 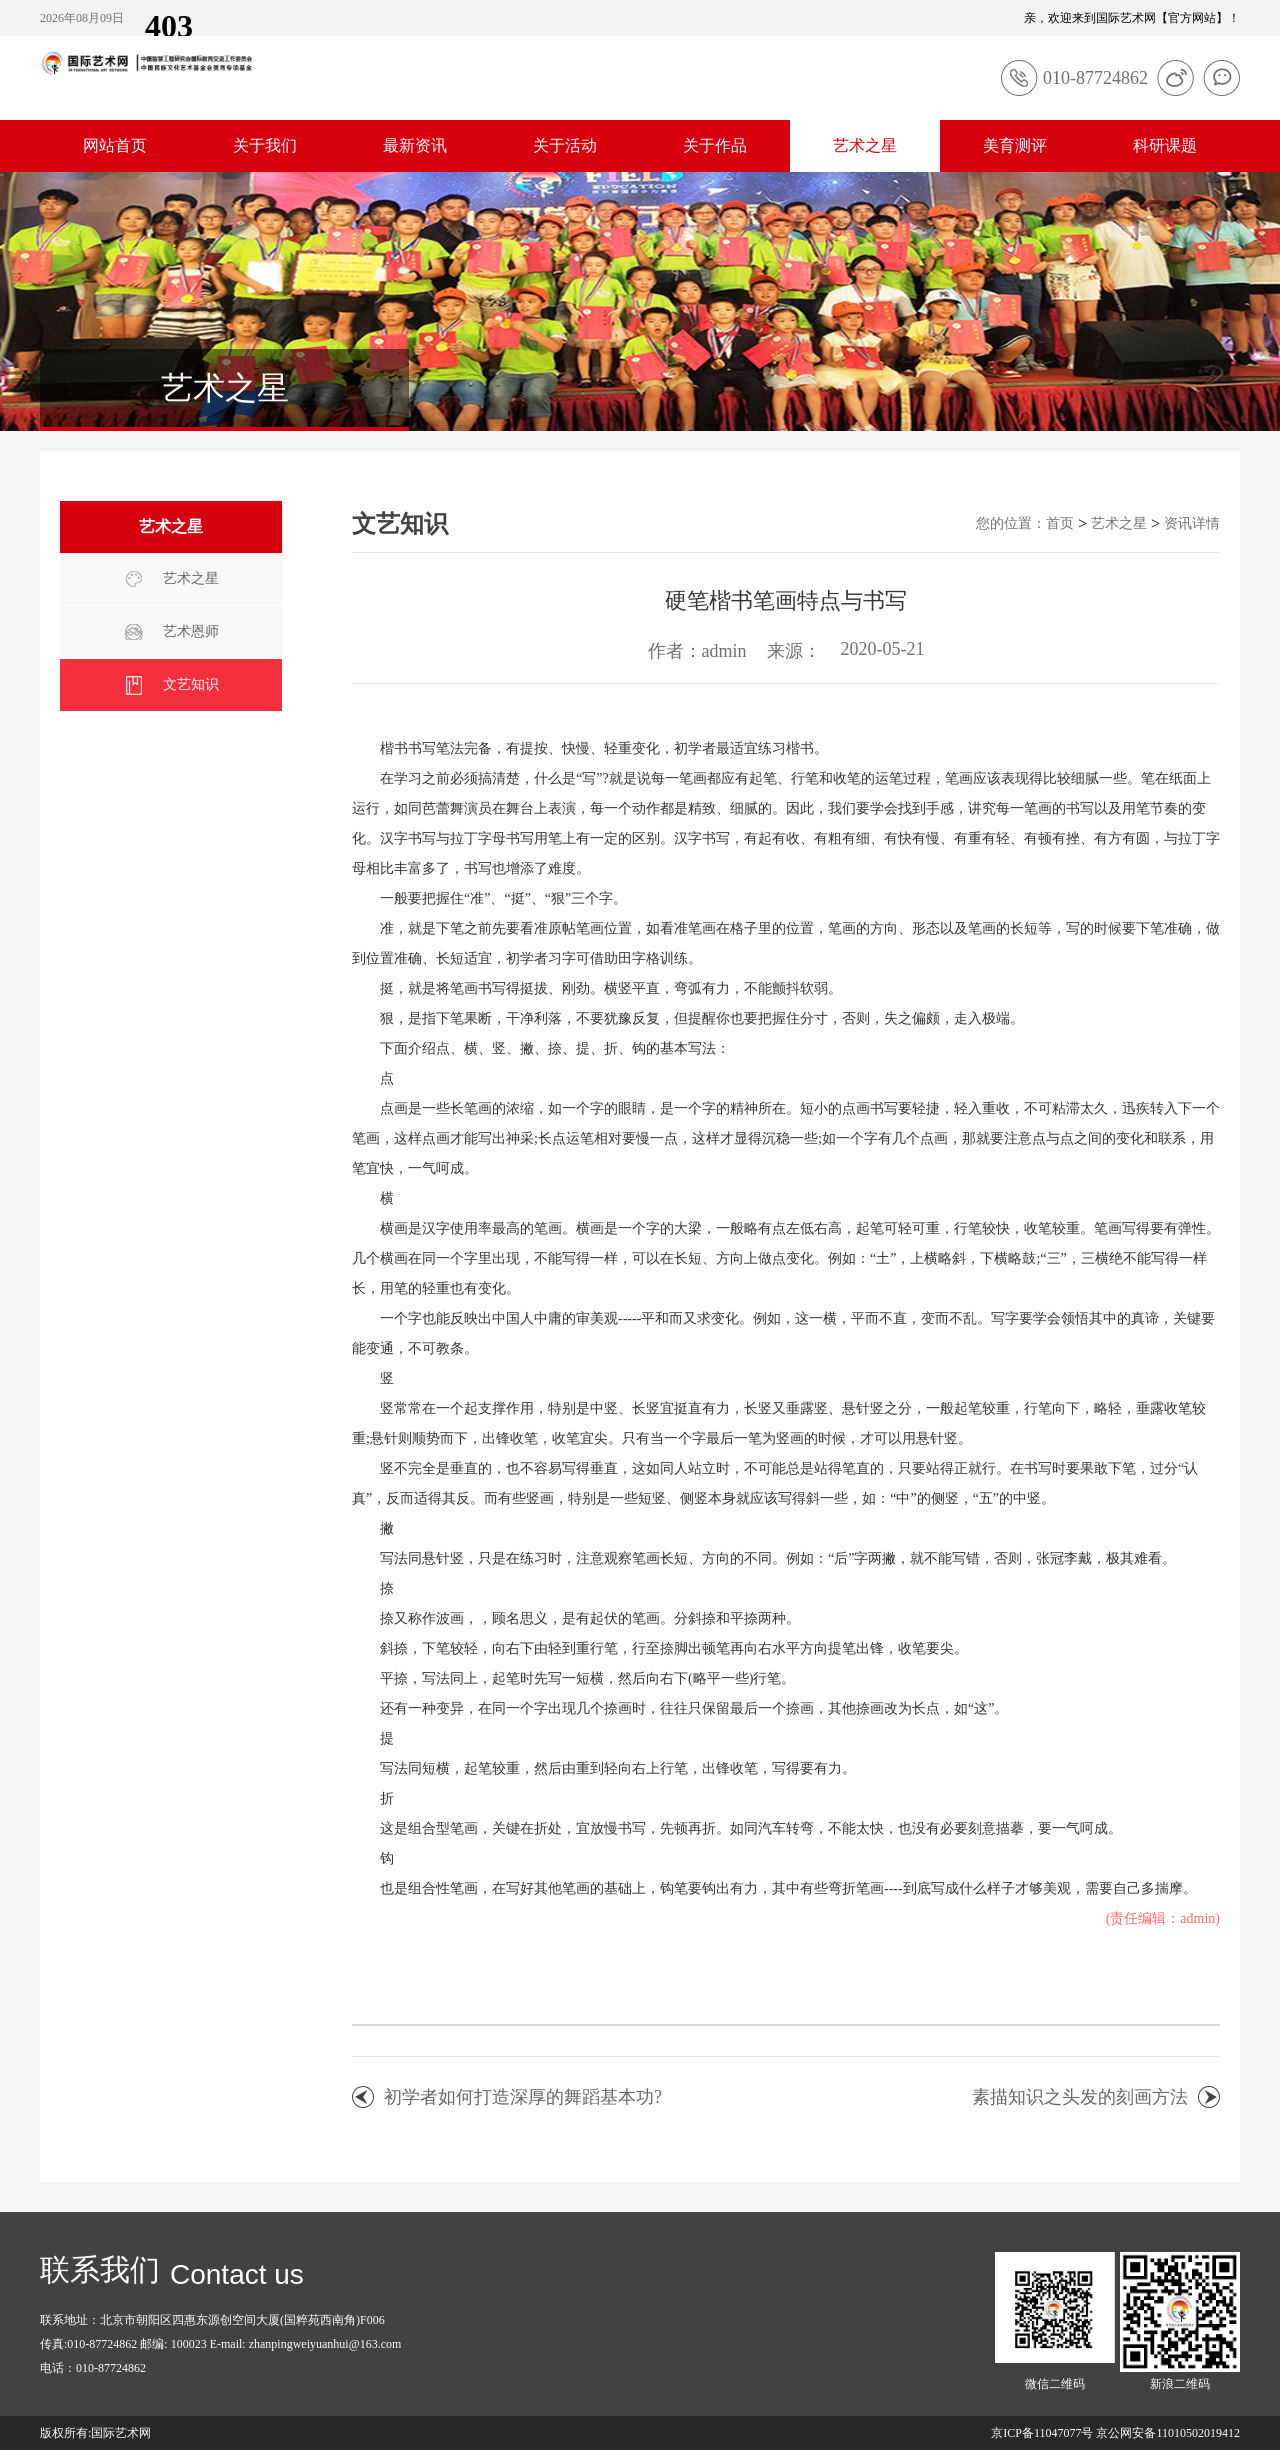 What do you see at coordinates (1165, 145) in the screenshot?
I see `科研课题` at bounding box center [1165, 145].